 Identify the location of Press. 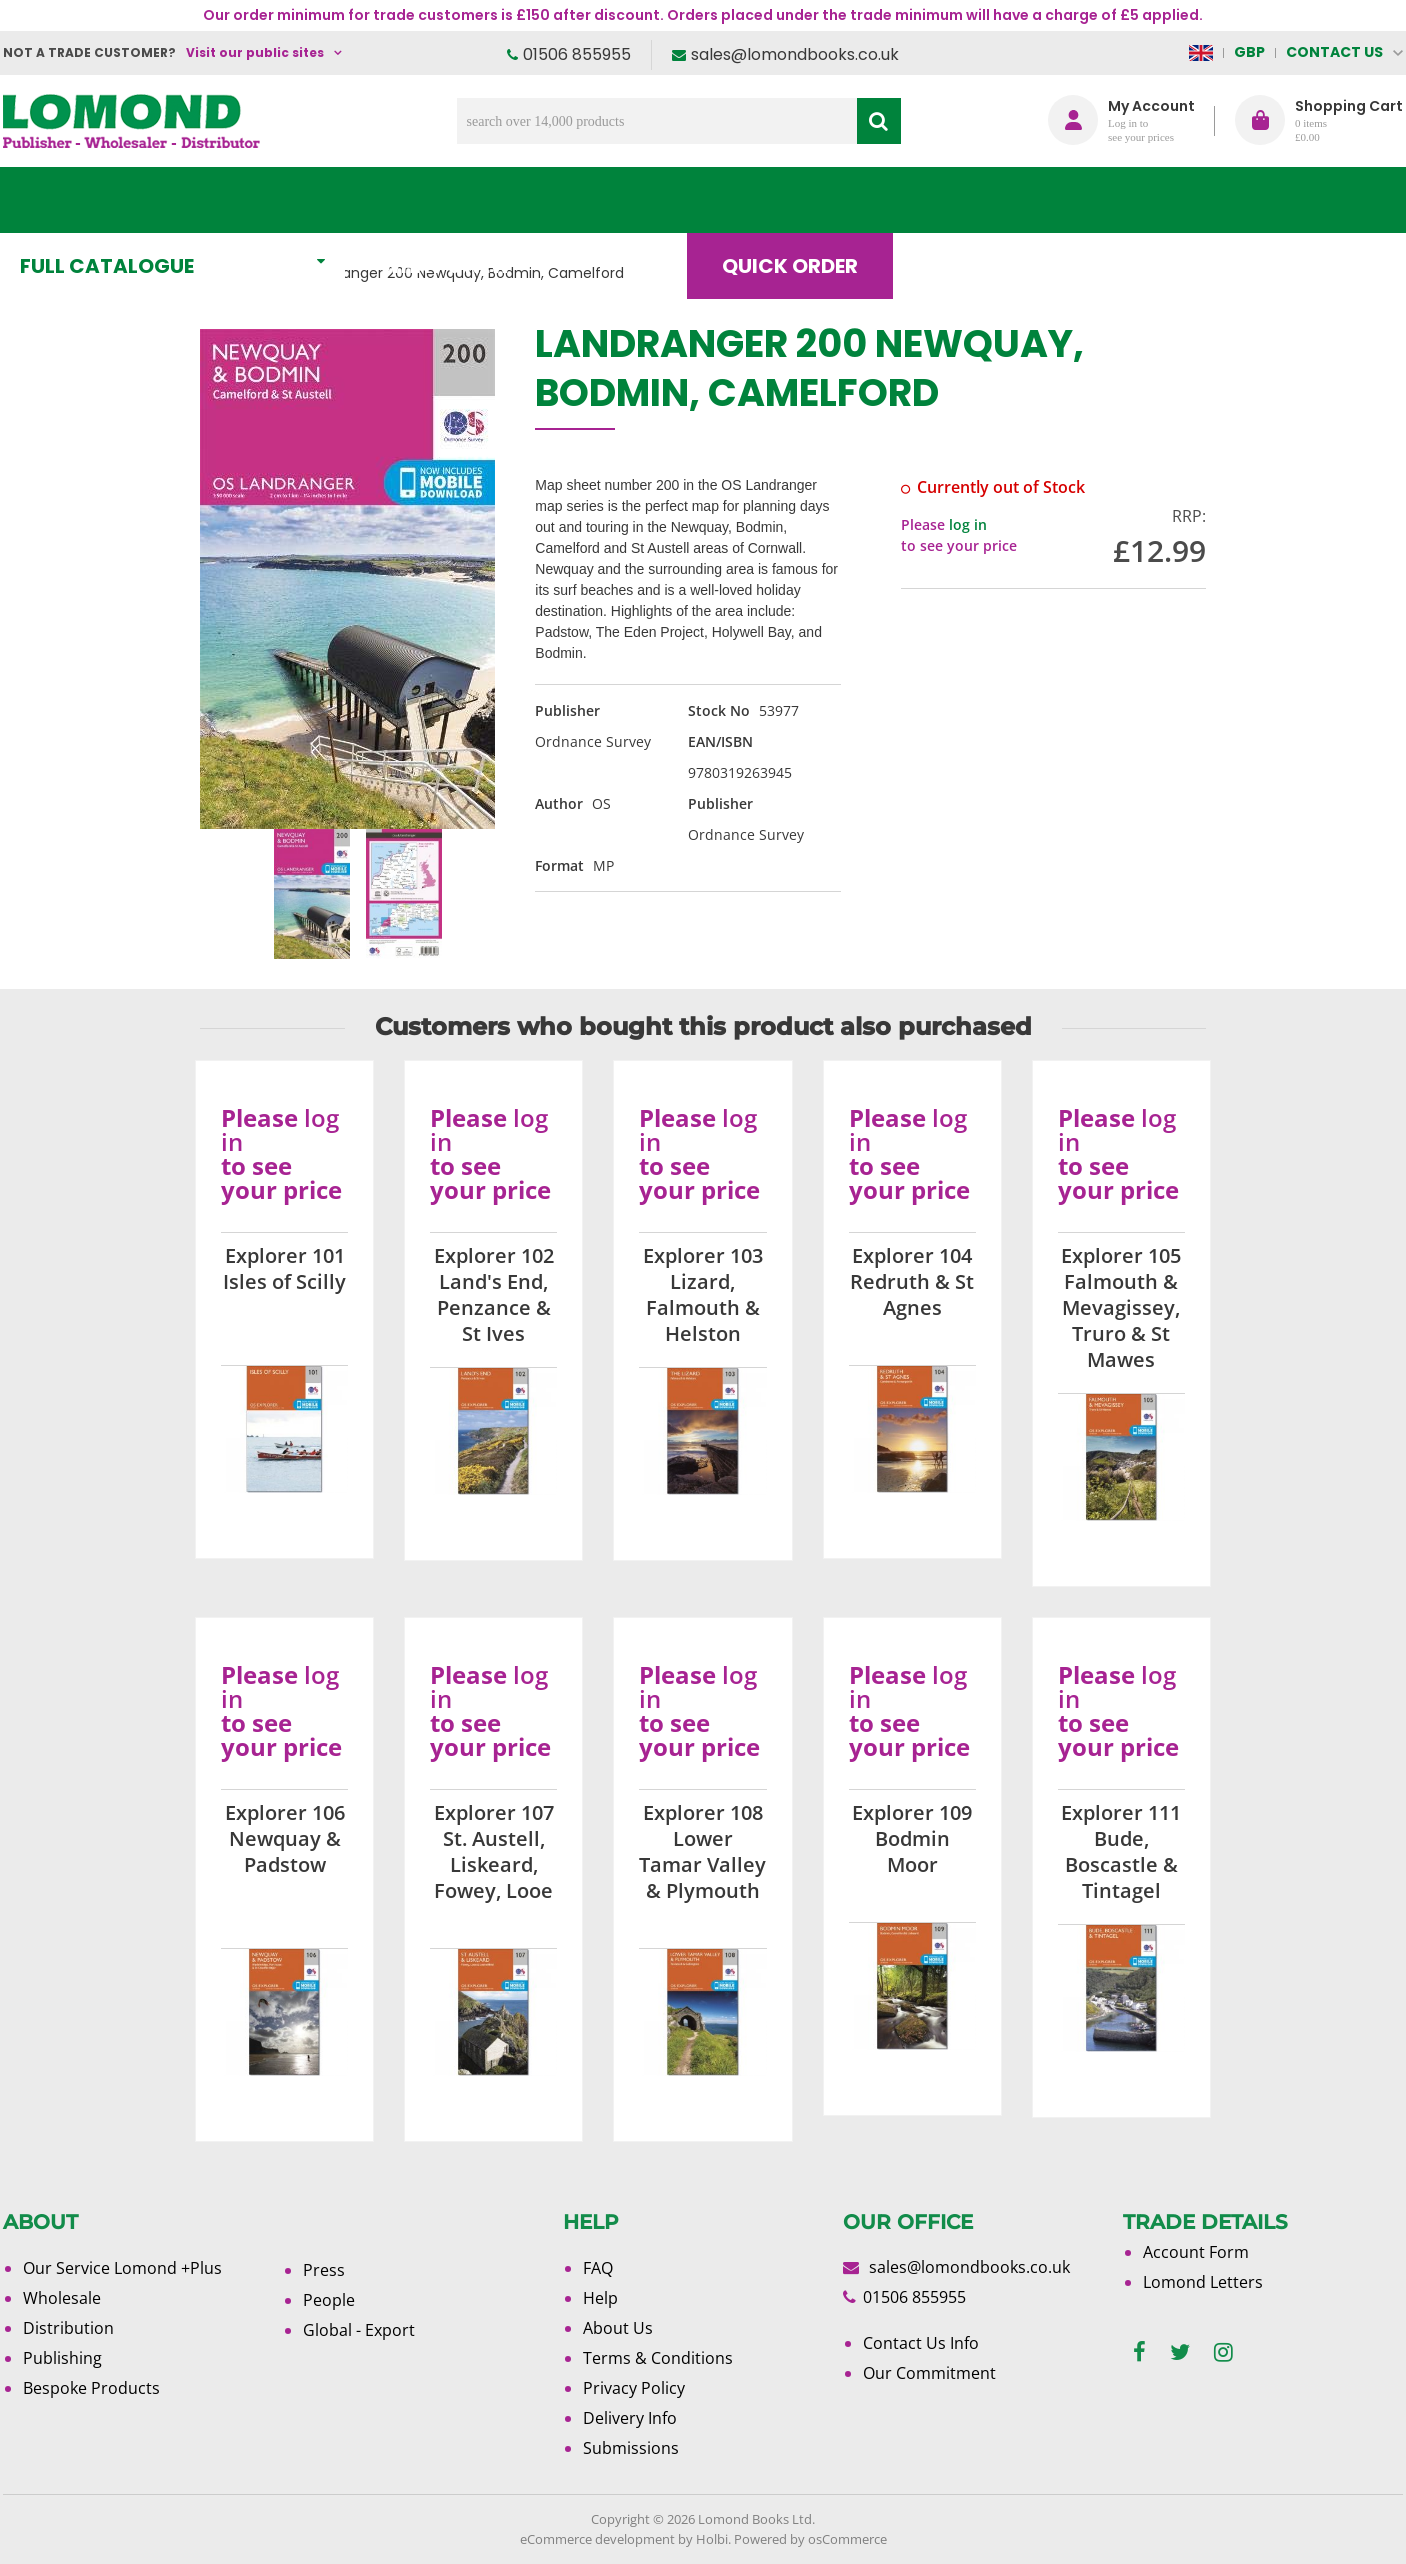
(324, 2270).